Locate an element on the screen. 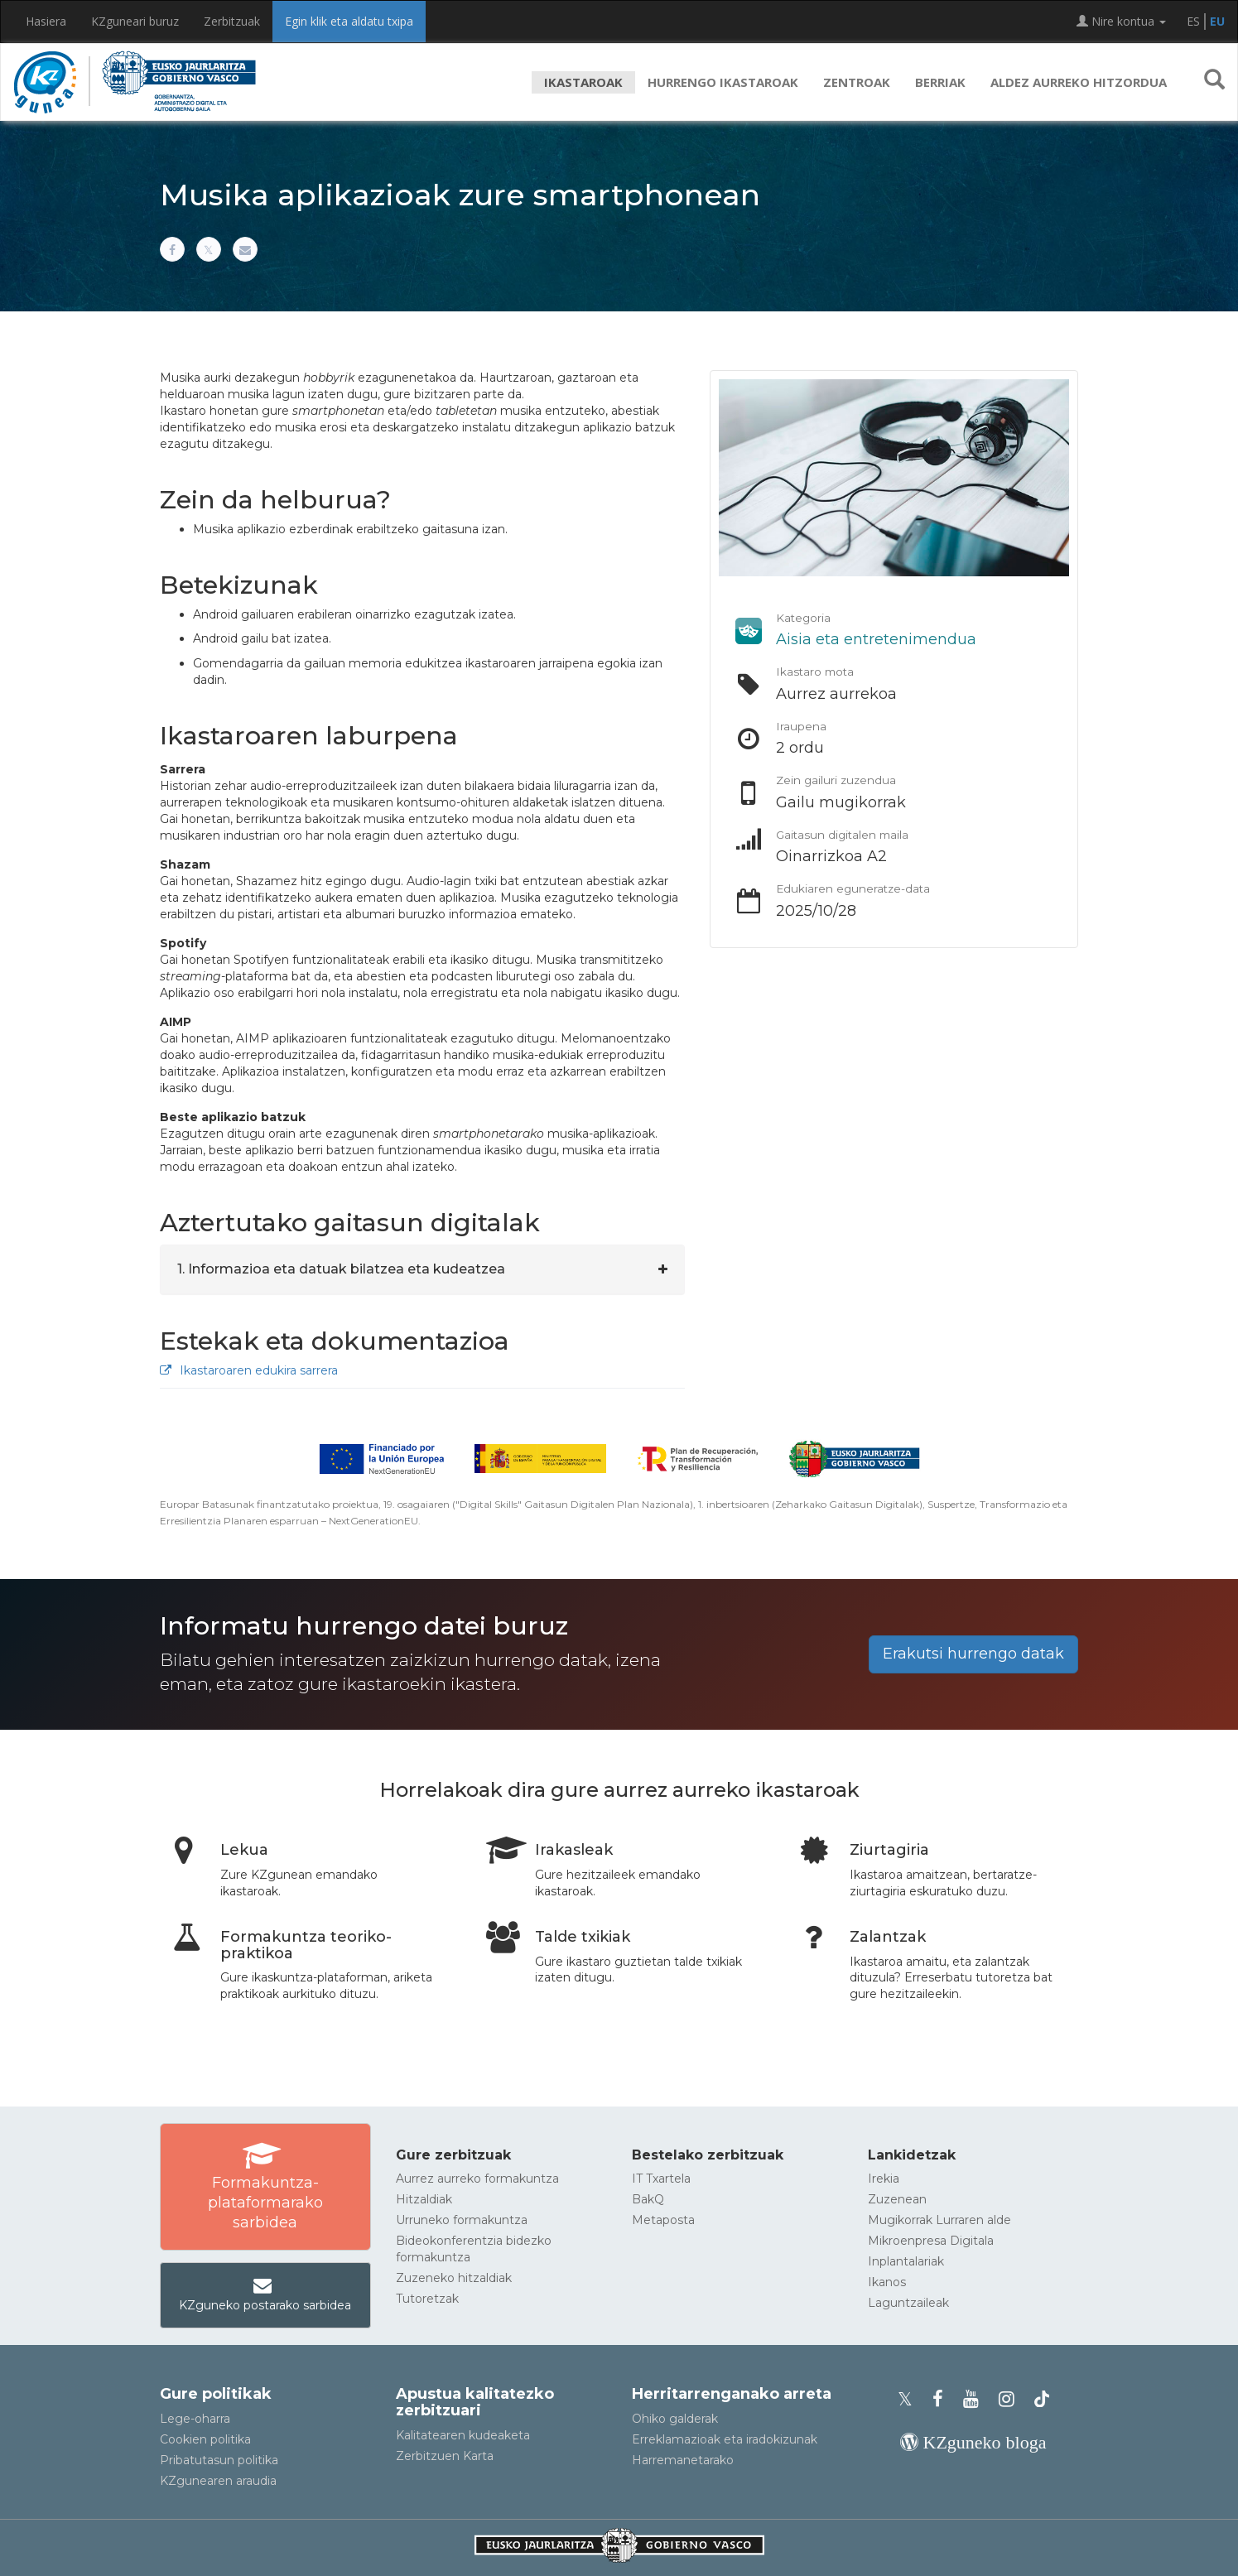 The image size is (1238, 2576). Berriak is located at coordinates (940, 82).